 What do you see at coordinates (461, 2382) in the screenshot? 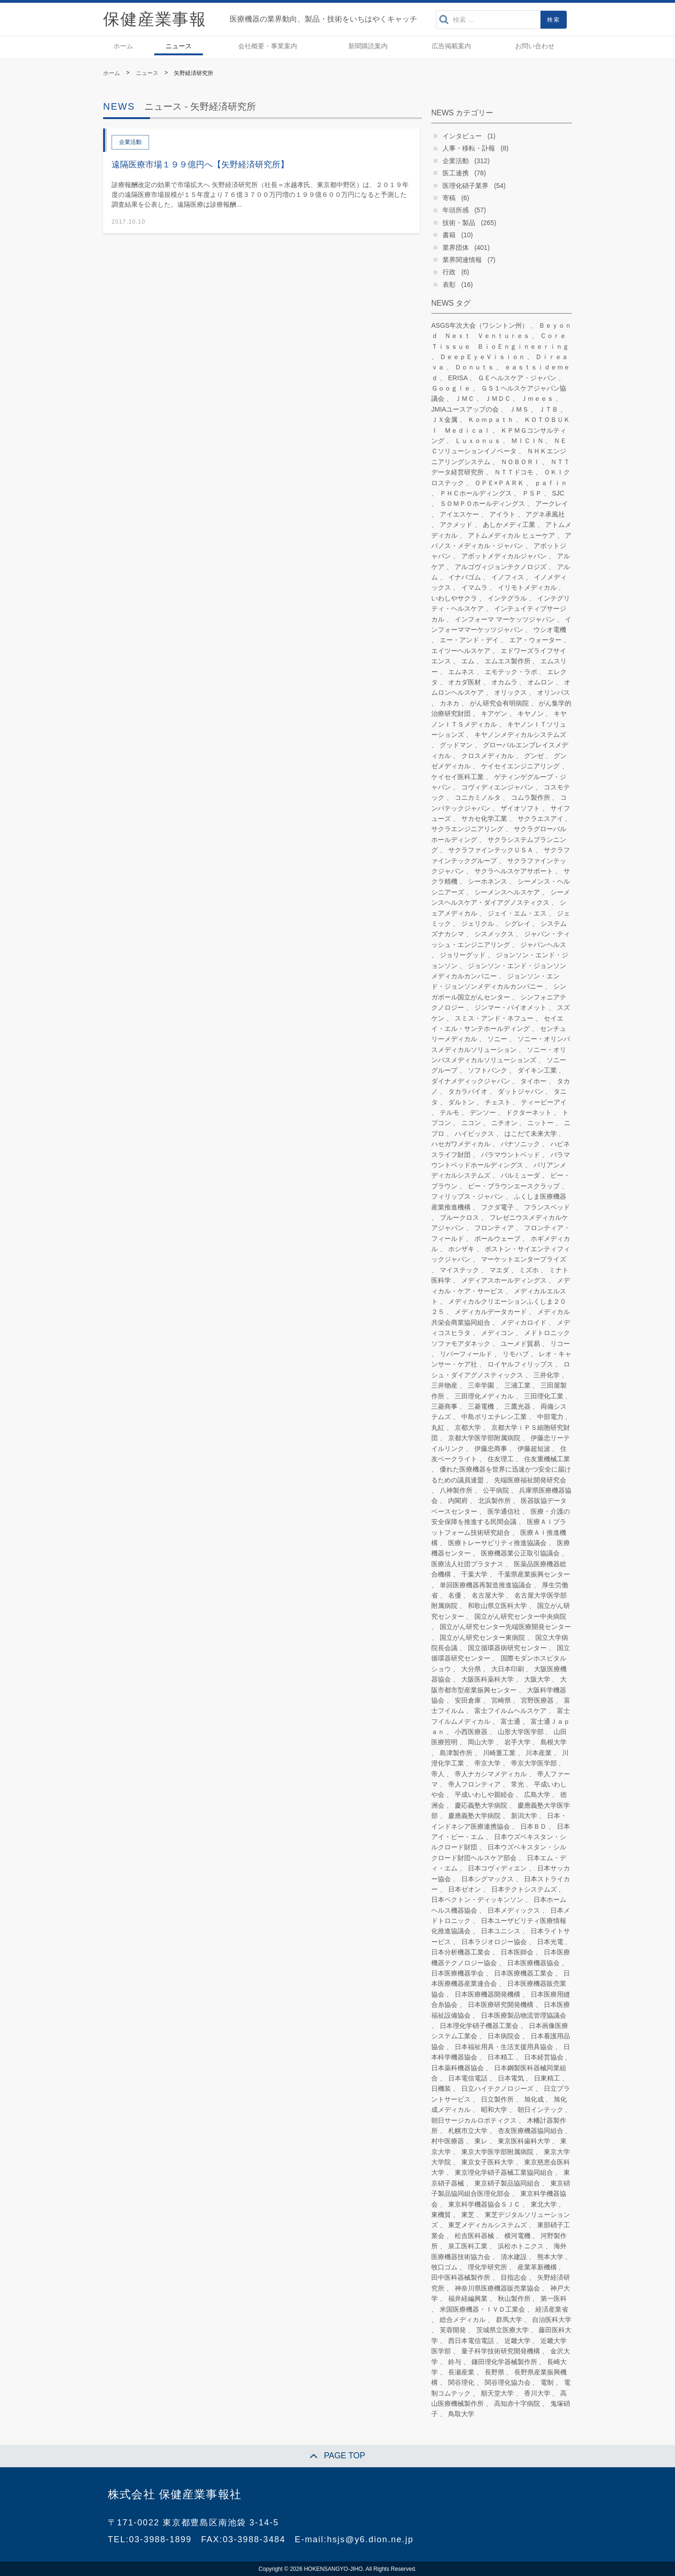
I see `関谷理化` at bounding box center [461, 2382].